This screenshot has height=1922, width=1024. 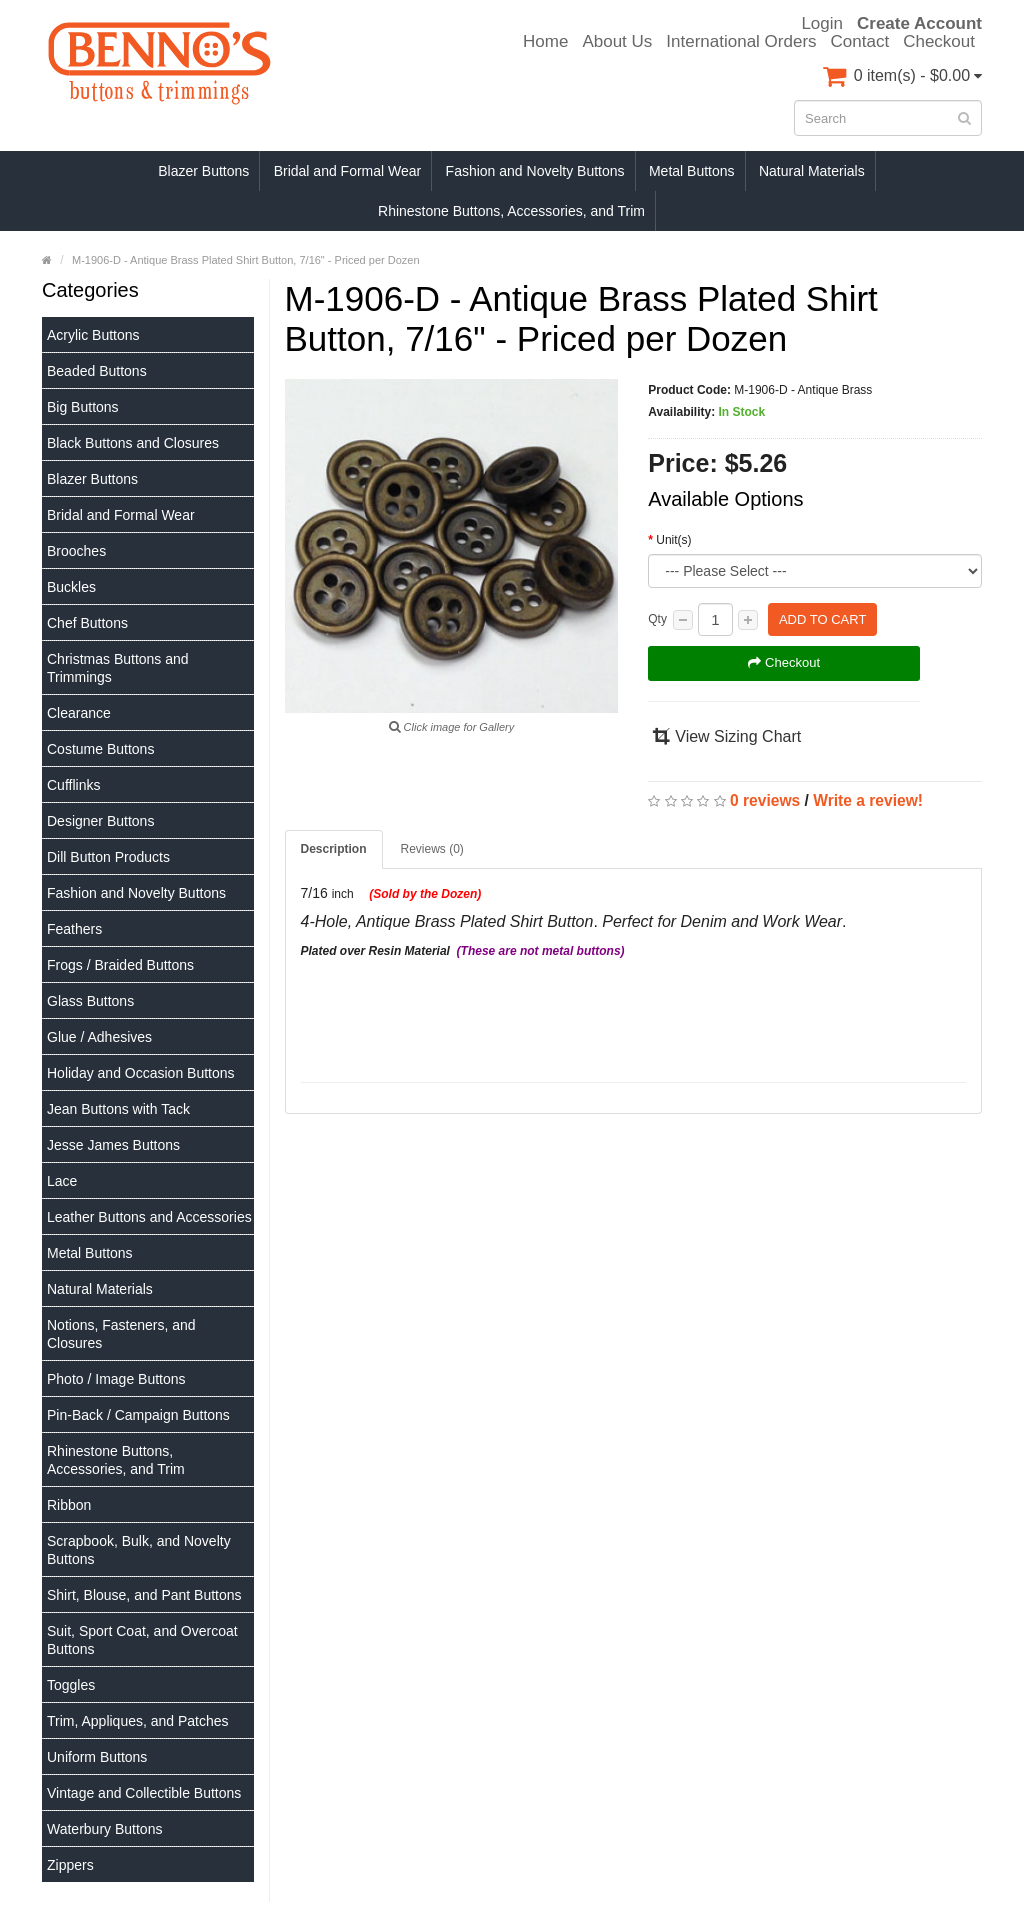 What do you see at coordinates (511, 211) in the screenshot?
I see `Rhinestone Buttons, Accessories, and Trim` at bounding box center [511, 211].